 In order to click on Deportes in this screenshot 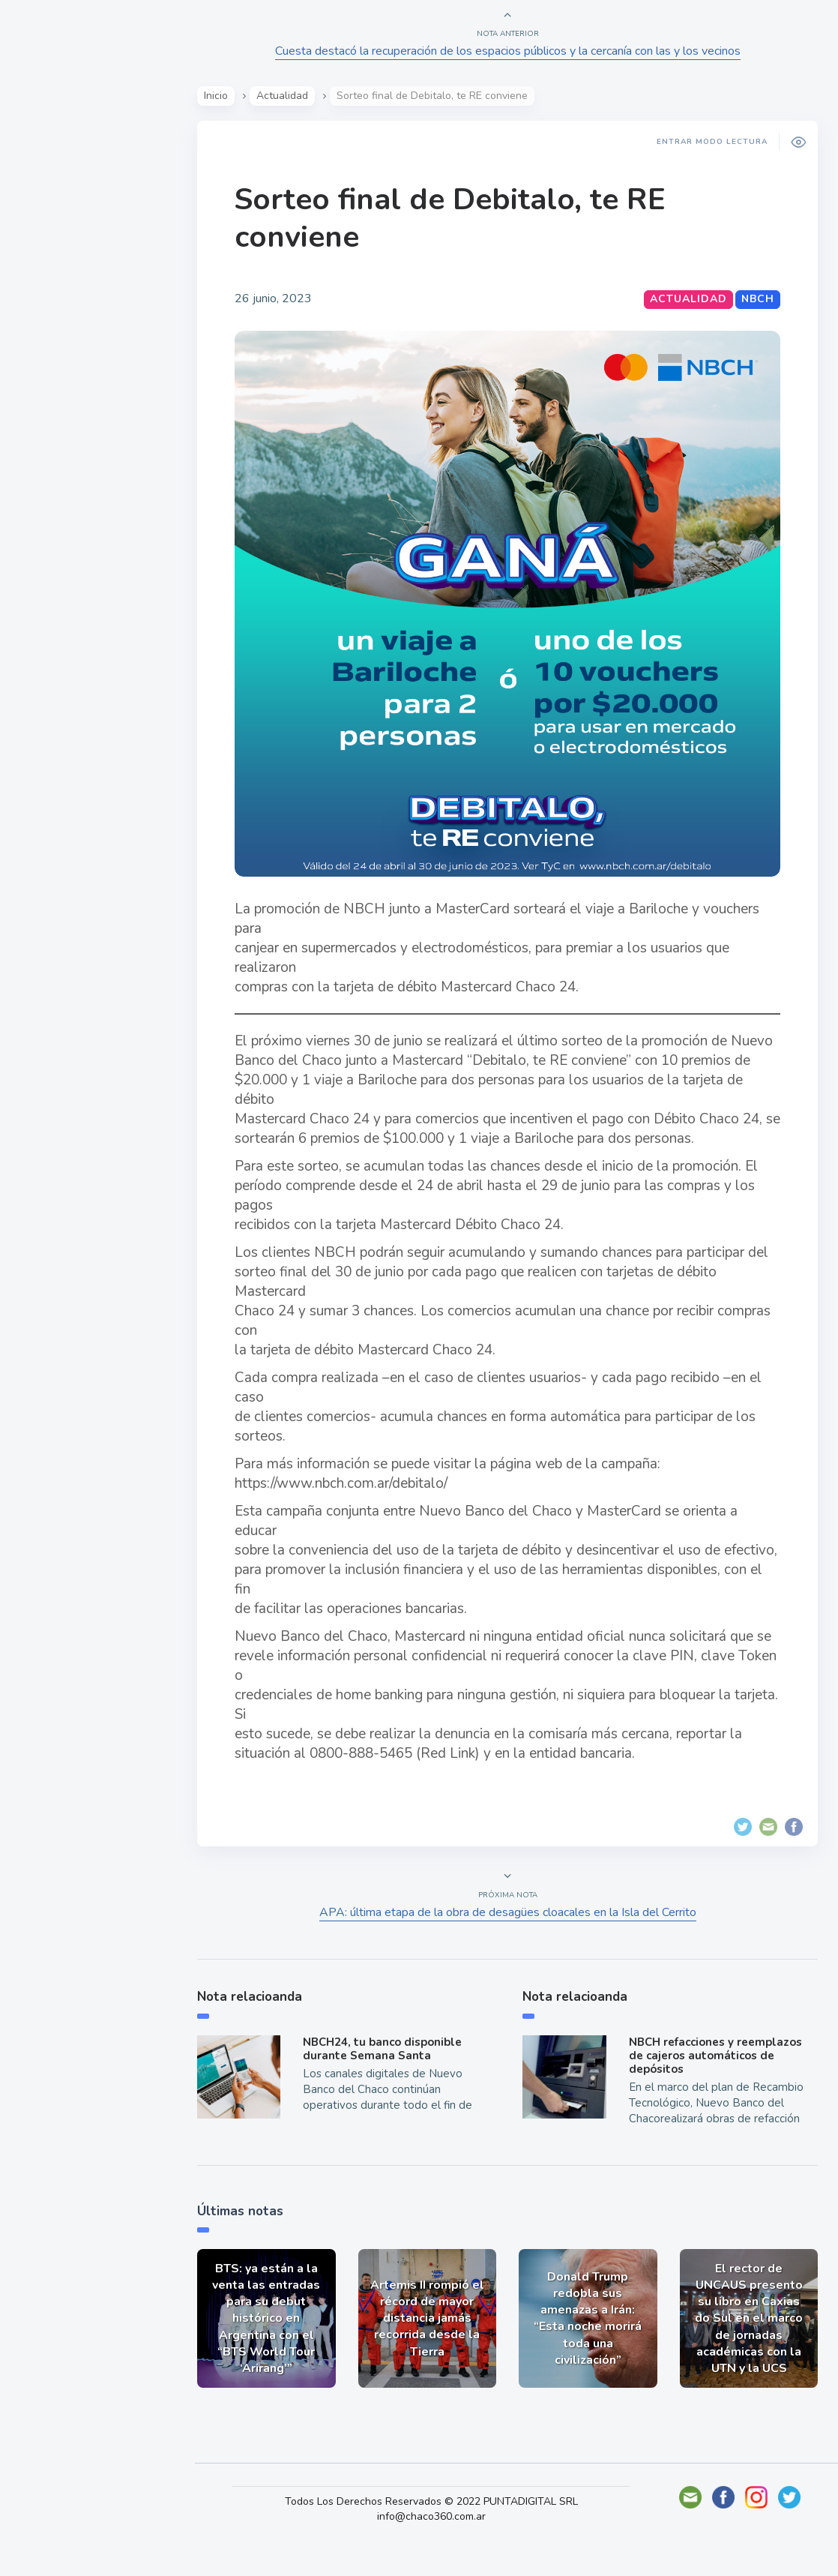, I will do `click(59, 373)`.